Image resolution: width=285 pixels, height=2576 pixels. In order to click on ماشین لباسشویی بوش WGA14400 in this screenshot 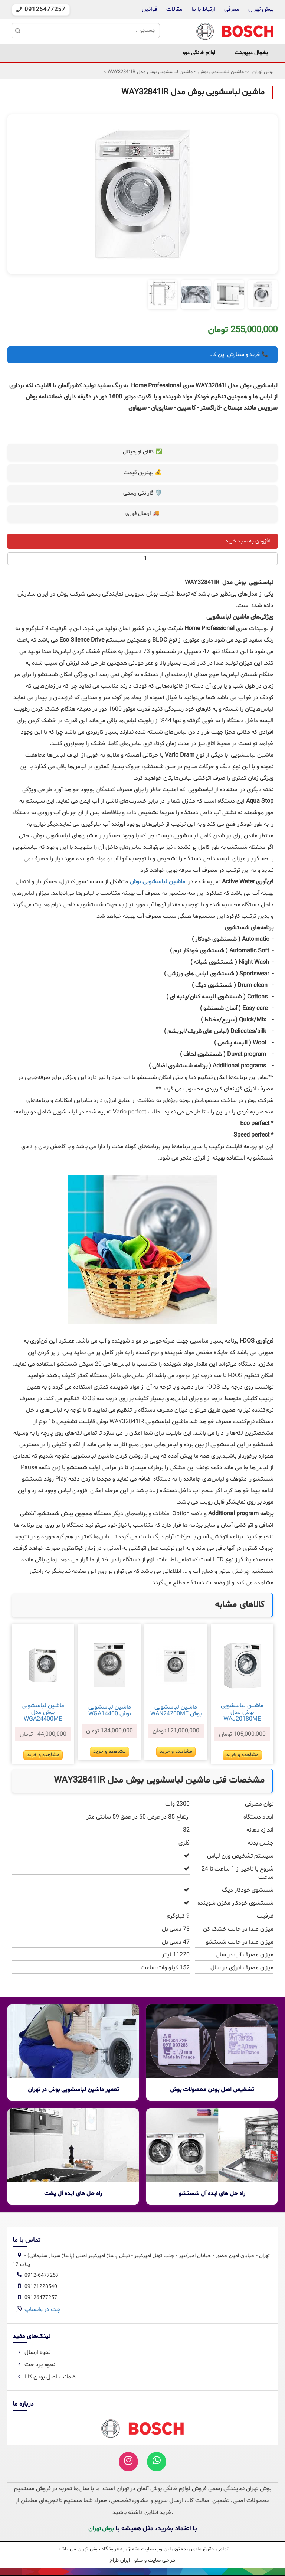, I will do `click(109, 1710)`.